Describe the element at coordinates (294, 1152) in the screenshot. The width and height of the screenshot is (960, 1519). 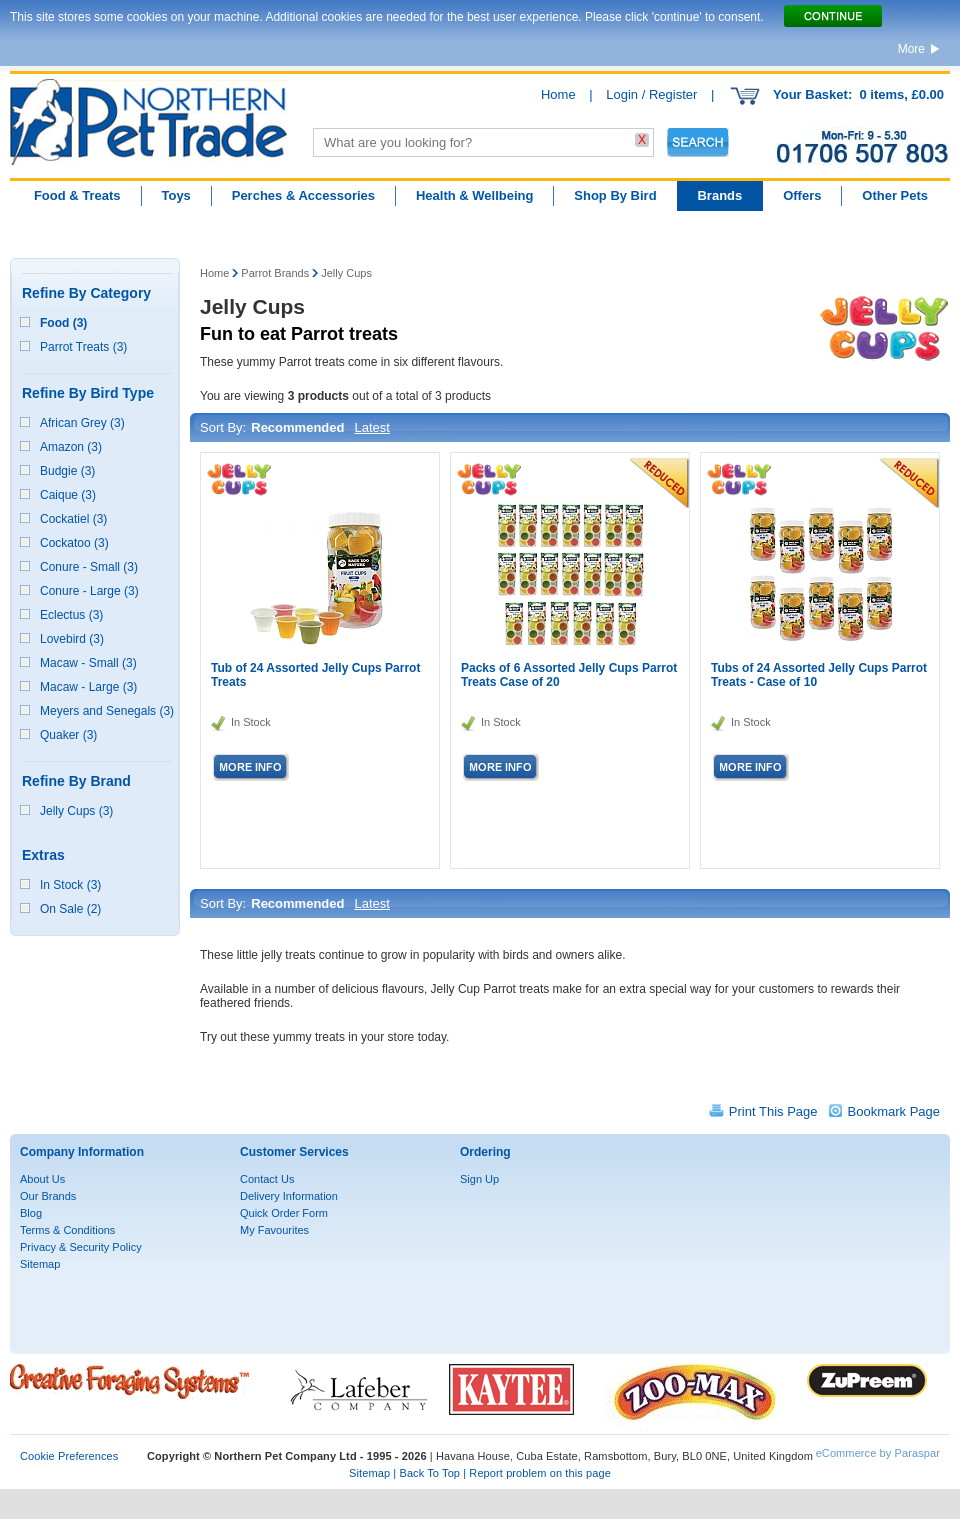
I see `Customer Services` at that location.